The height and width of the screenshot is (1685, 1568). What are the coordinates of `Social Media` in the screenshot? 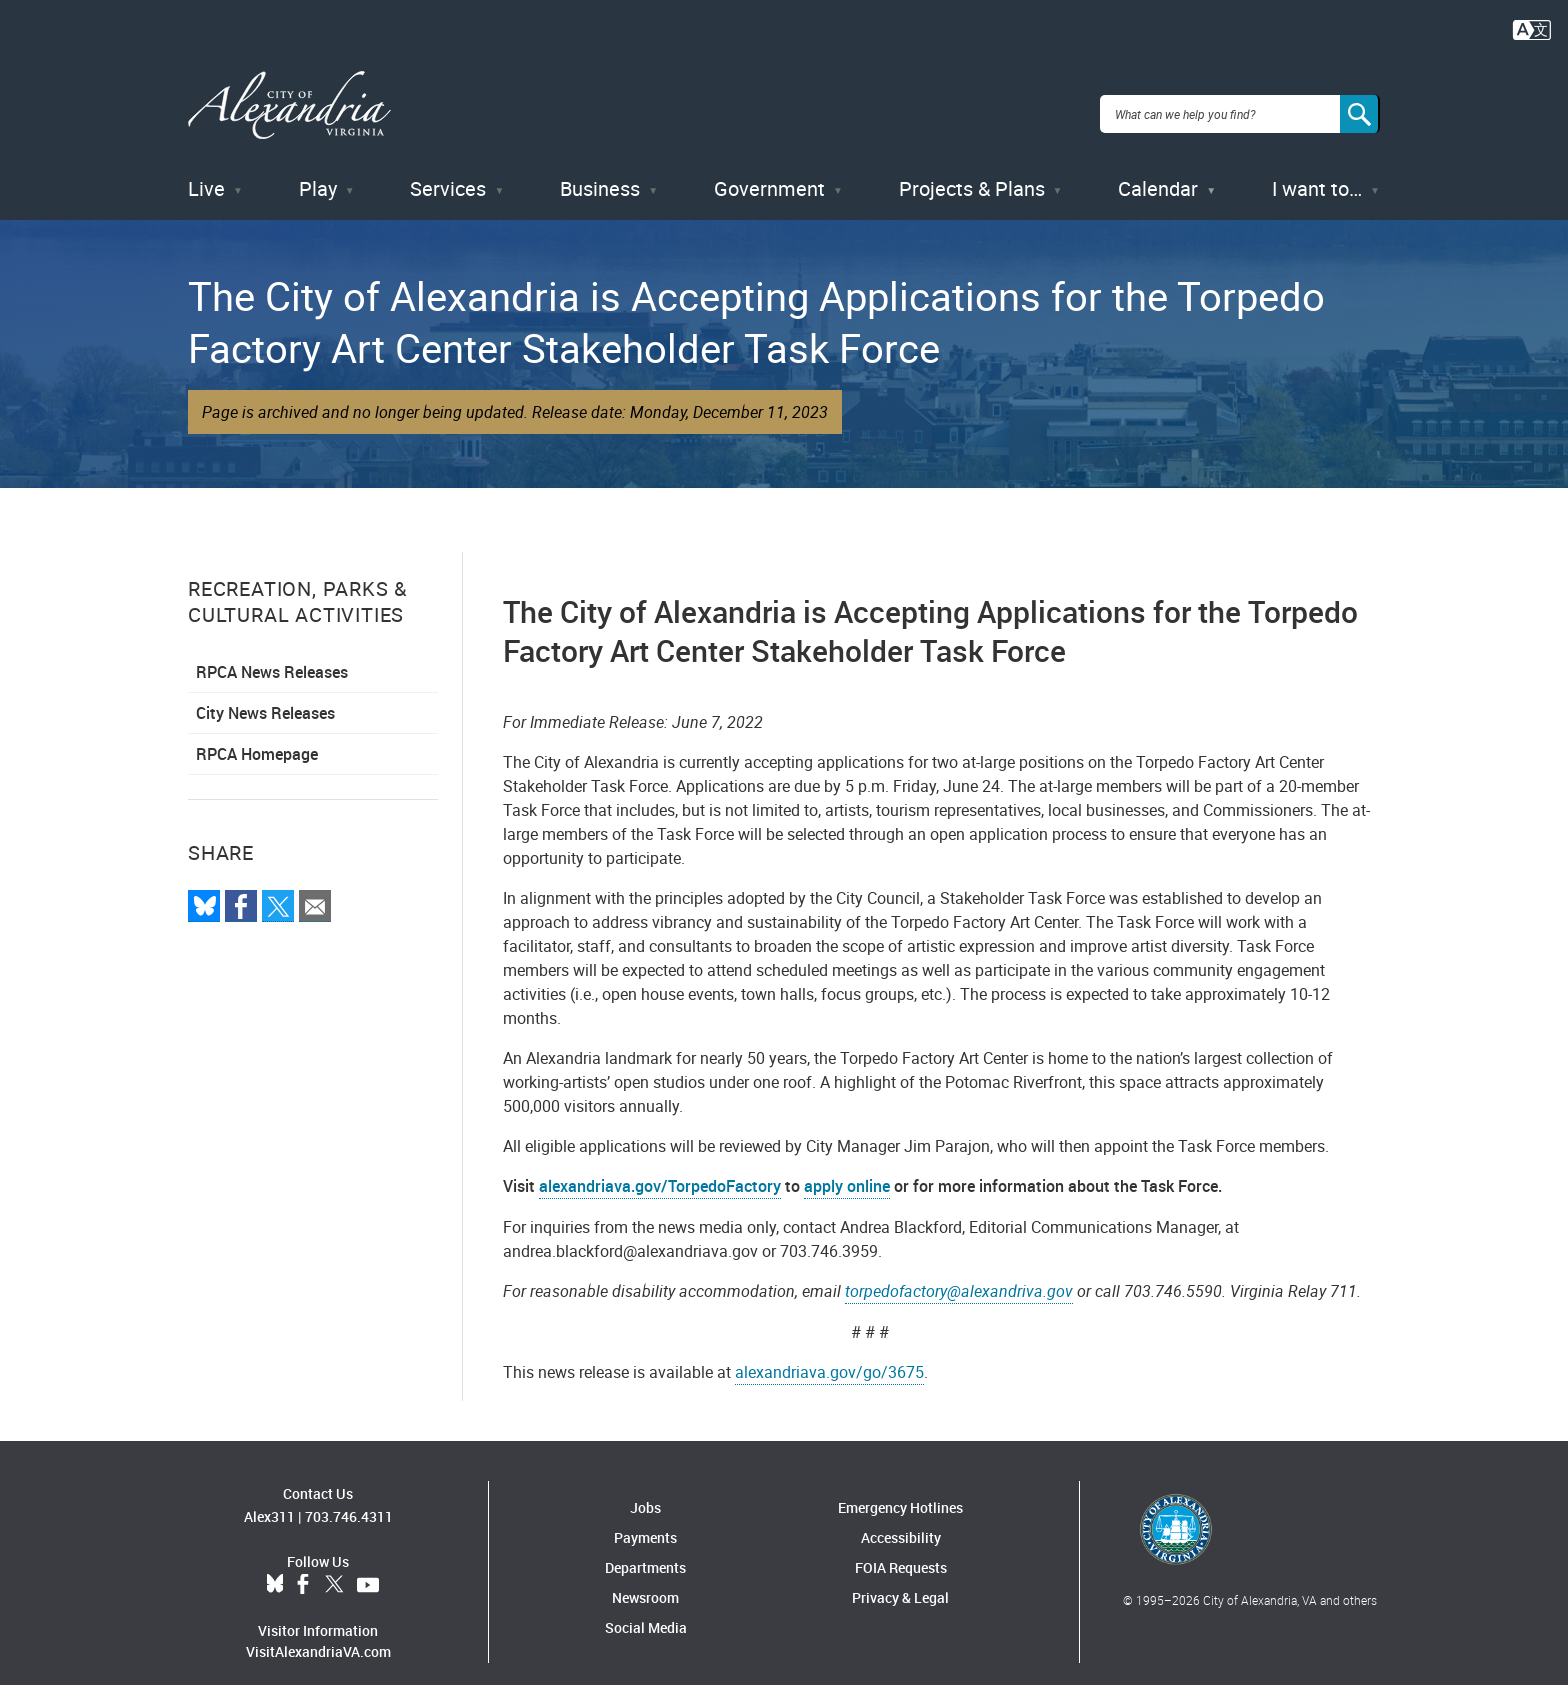 It's located at (646, 1608).